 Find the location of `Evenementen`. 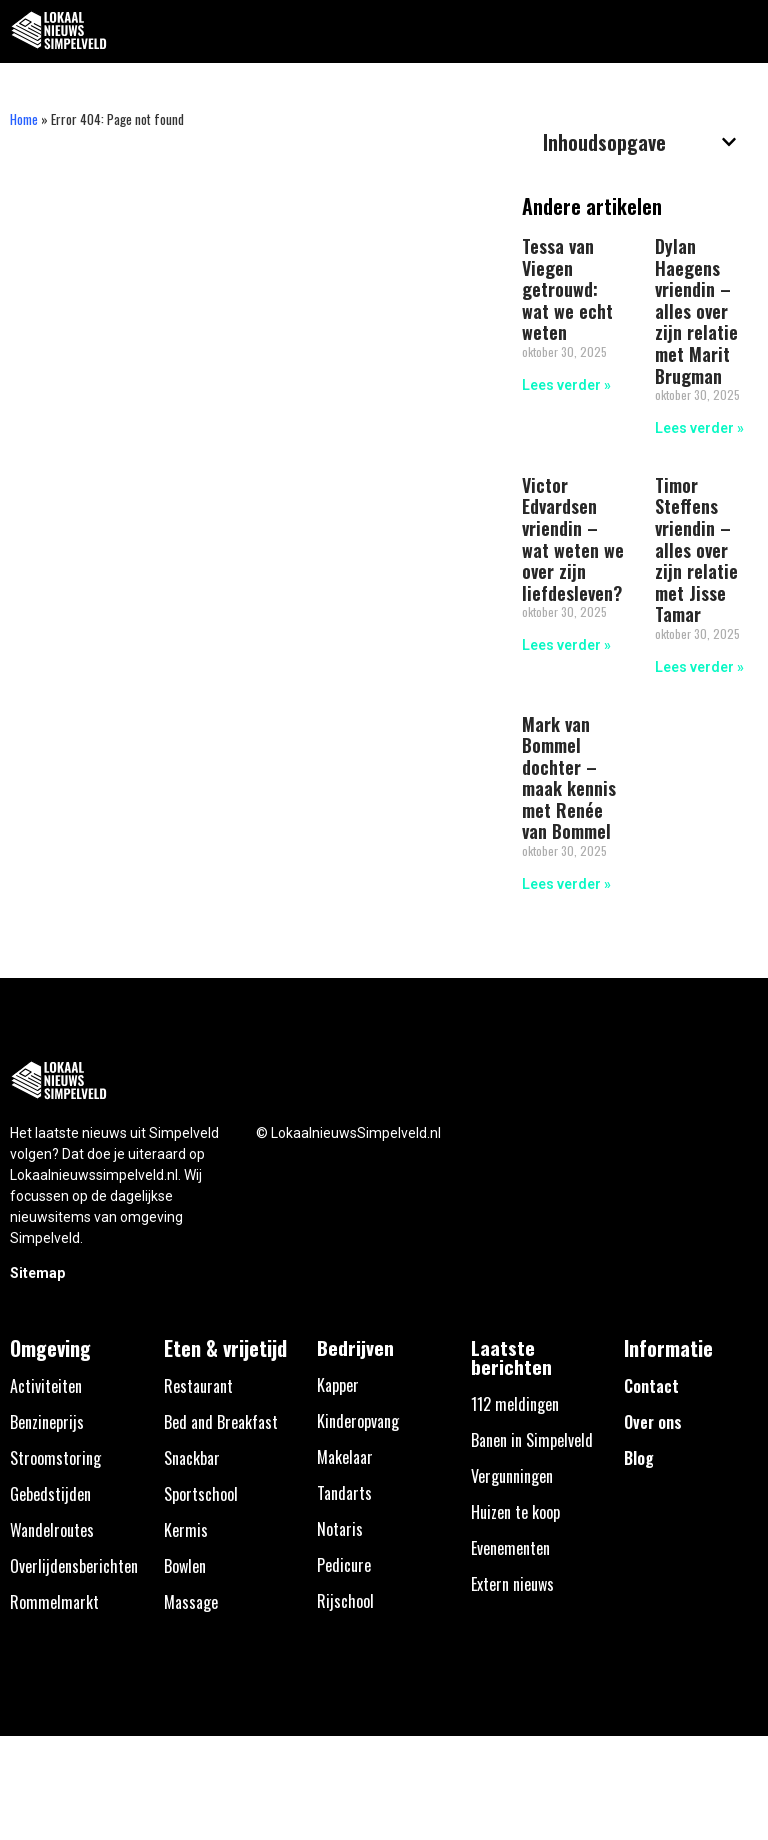

Evenementen is located at coordinates (510, 1548).